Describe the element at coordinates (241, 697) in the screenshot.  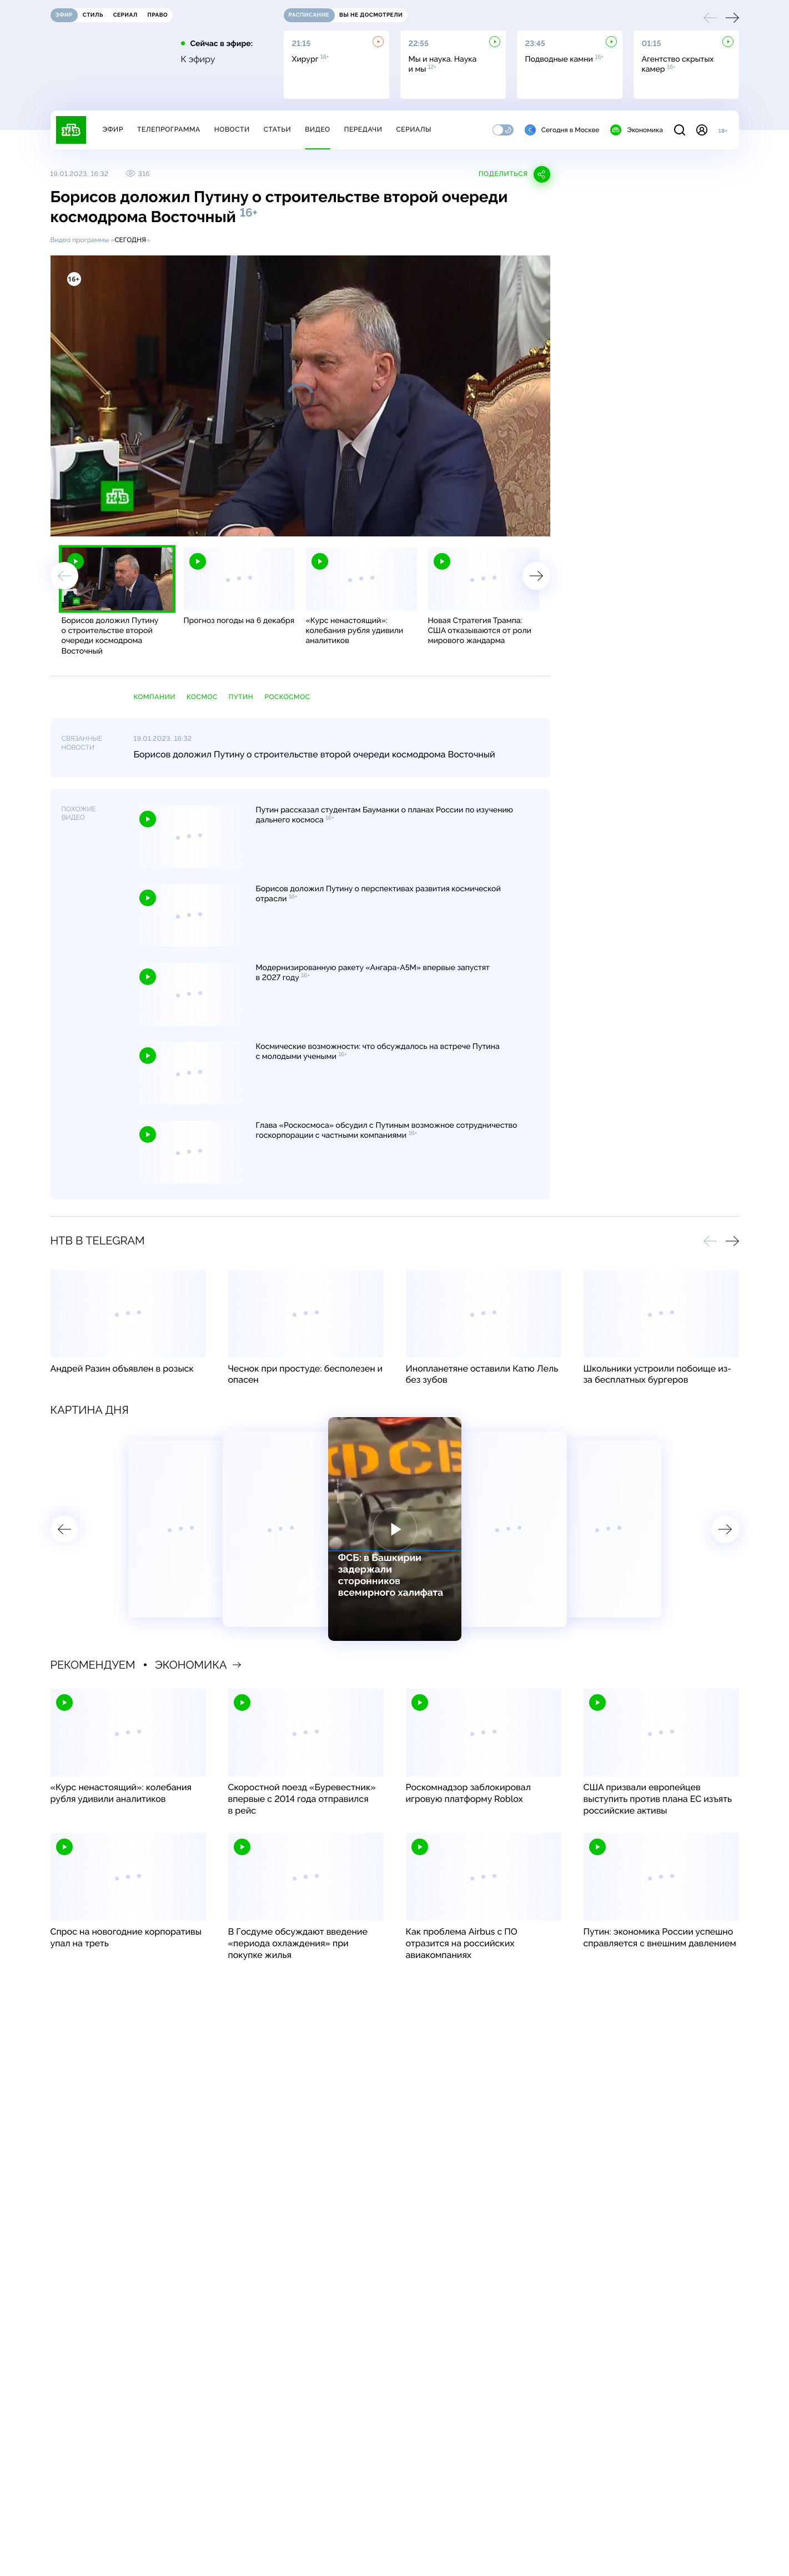
I see `Путин` at that location.